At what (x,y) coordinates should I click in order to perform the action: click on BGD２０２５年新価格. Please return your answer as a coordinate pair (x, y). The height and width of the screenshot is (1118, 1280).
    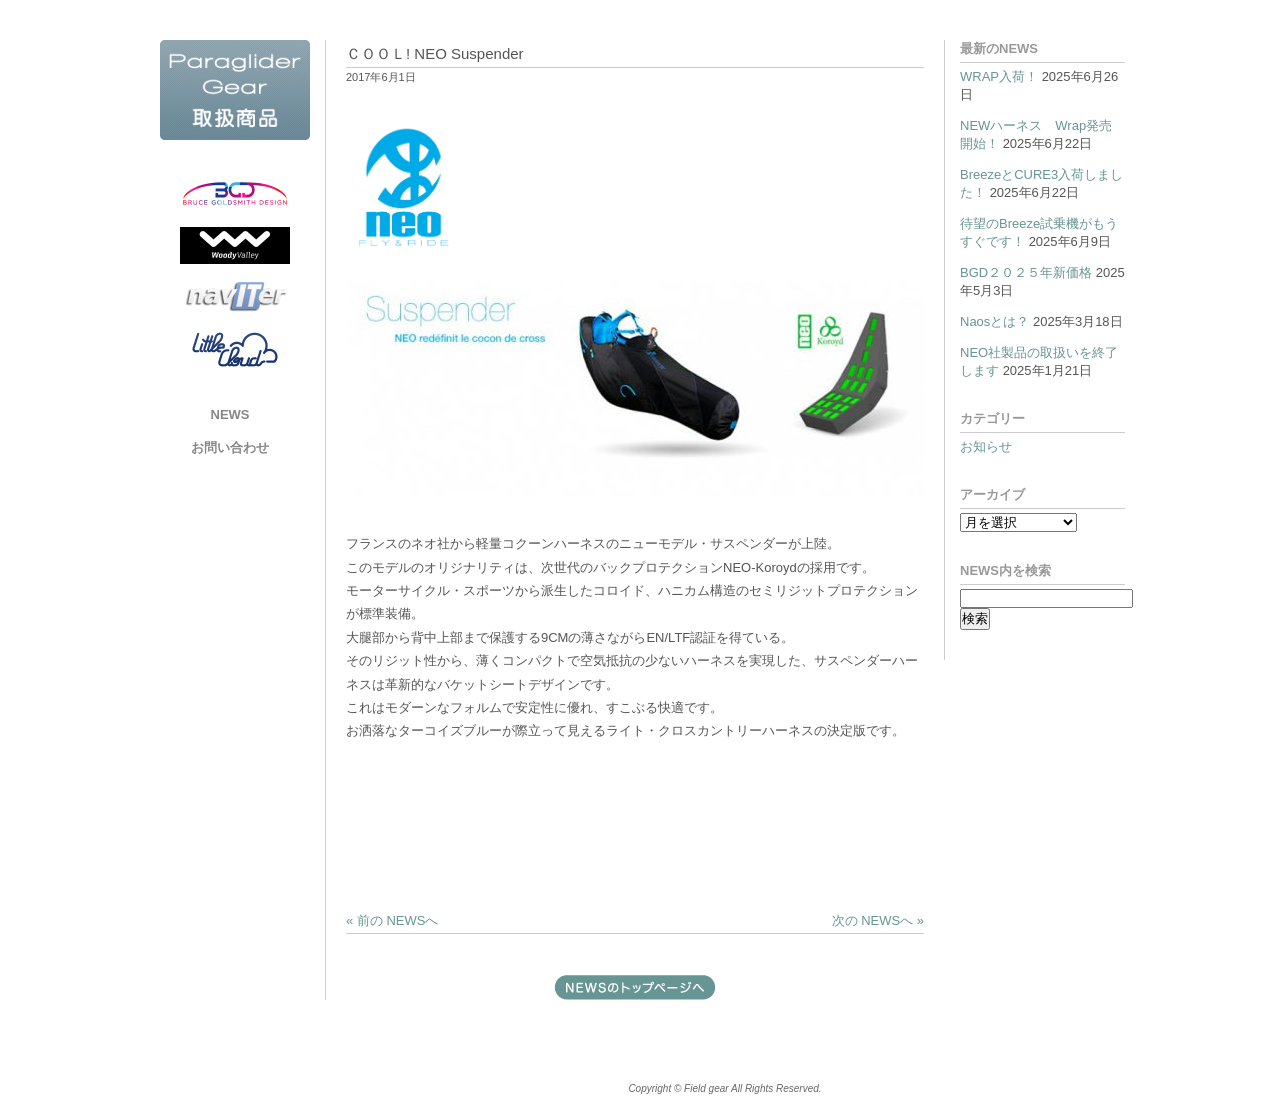
    Looking at the image, I should click on (1026, 272).